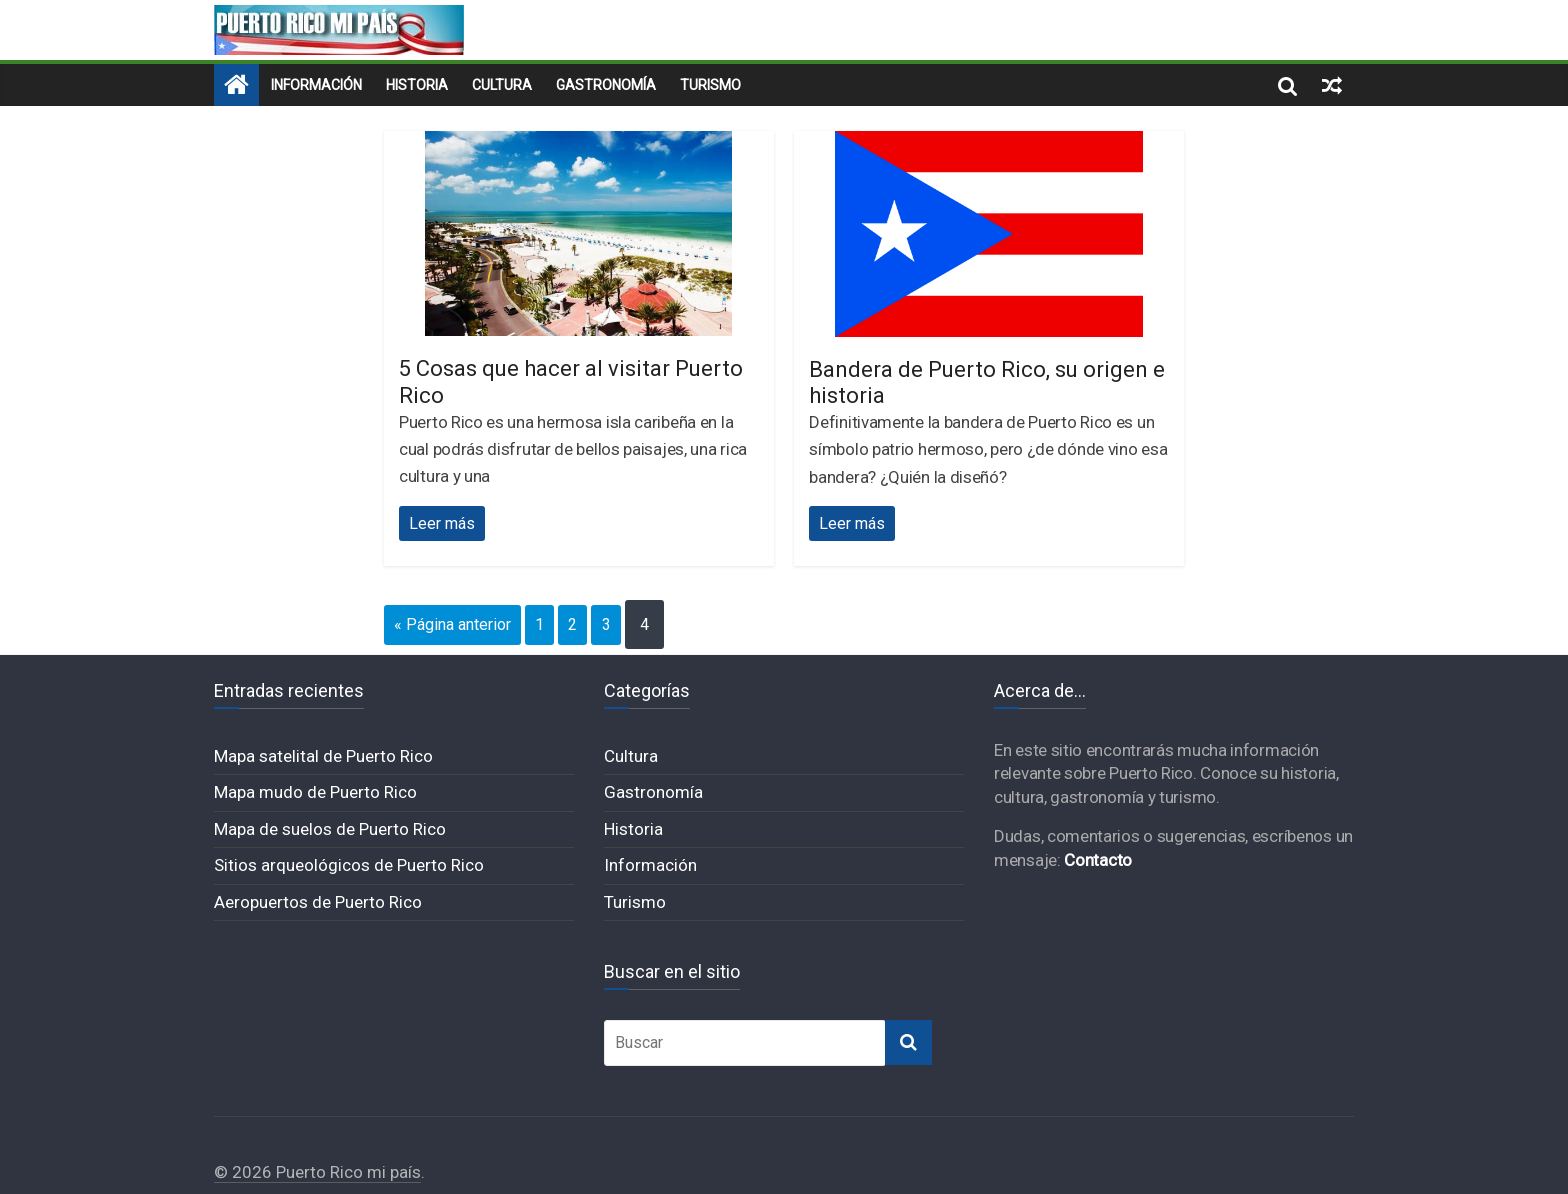  What do you see at coordinates (316, 85) in the screenshot?
I see `Información` at bounding box center [316, 85].